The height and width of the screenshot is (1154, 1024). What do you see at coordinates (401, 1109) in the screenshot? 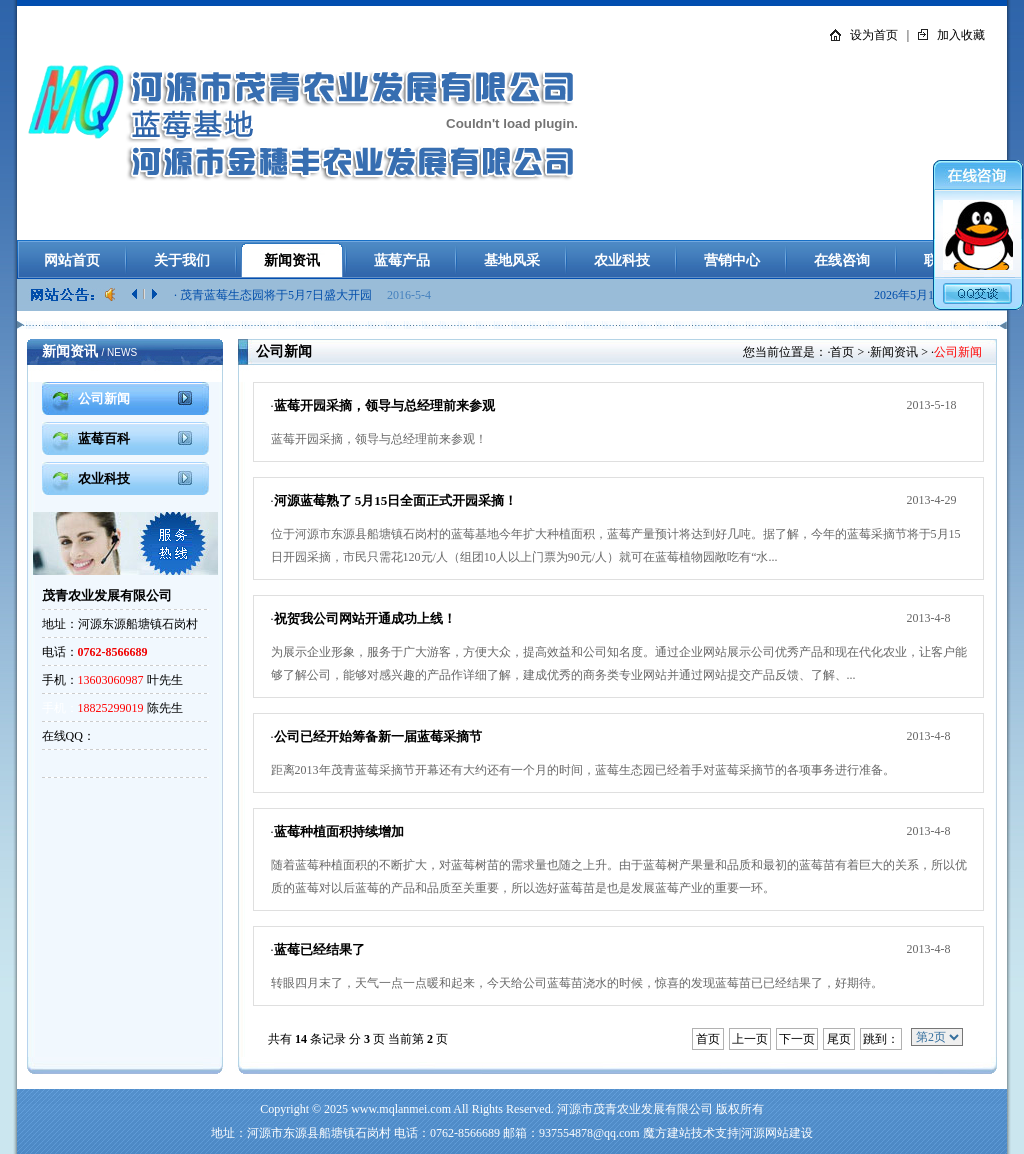
I see `www.mqlanmei.com` at bounding box center [401, 1109].